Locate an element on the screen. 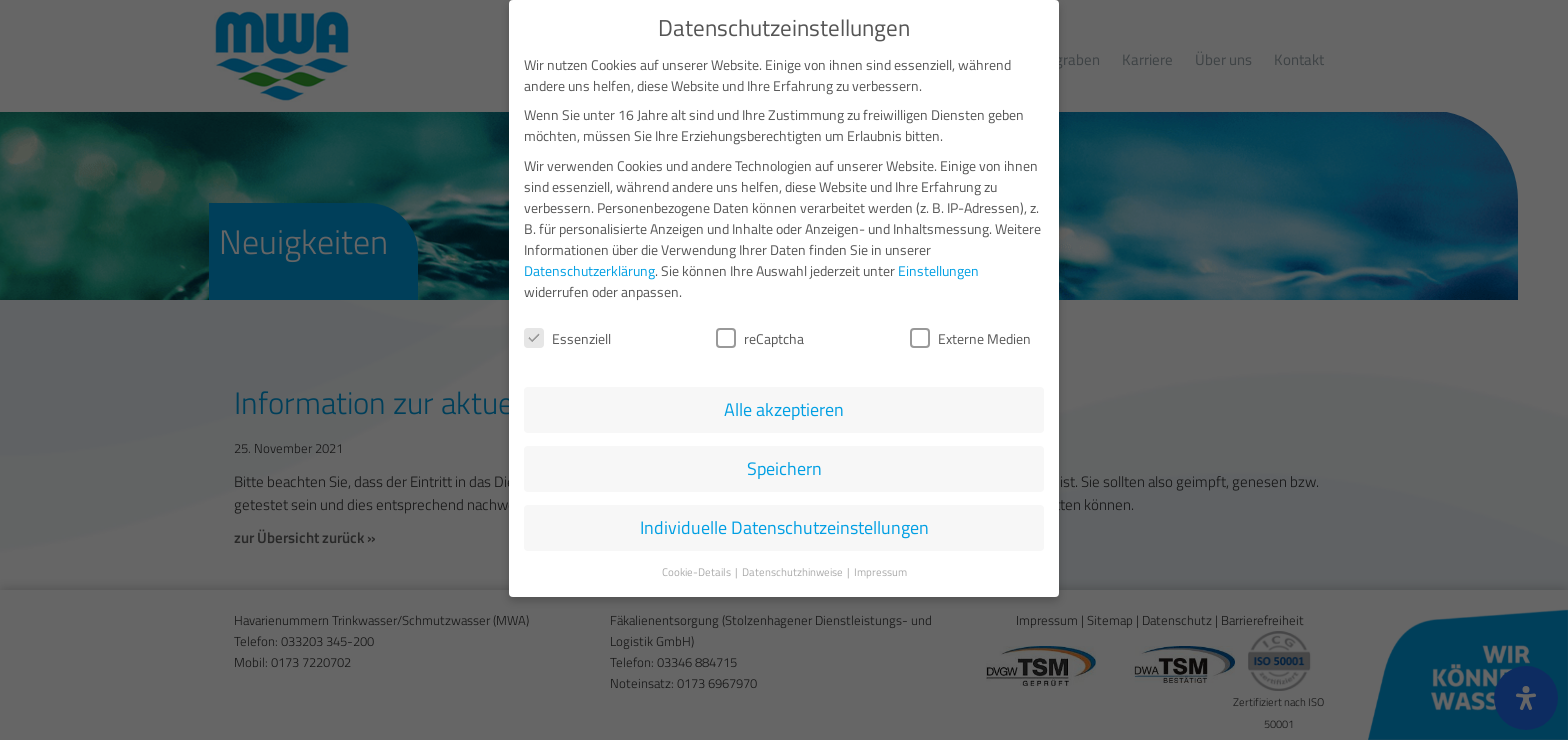 This screenshot has width=1568, height=740. reCaptcha is located at coordinates (760, 333).